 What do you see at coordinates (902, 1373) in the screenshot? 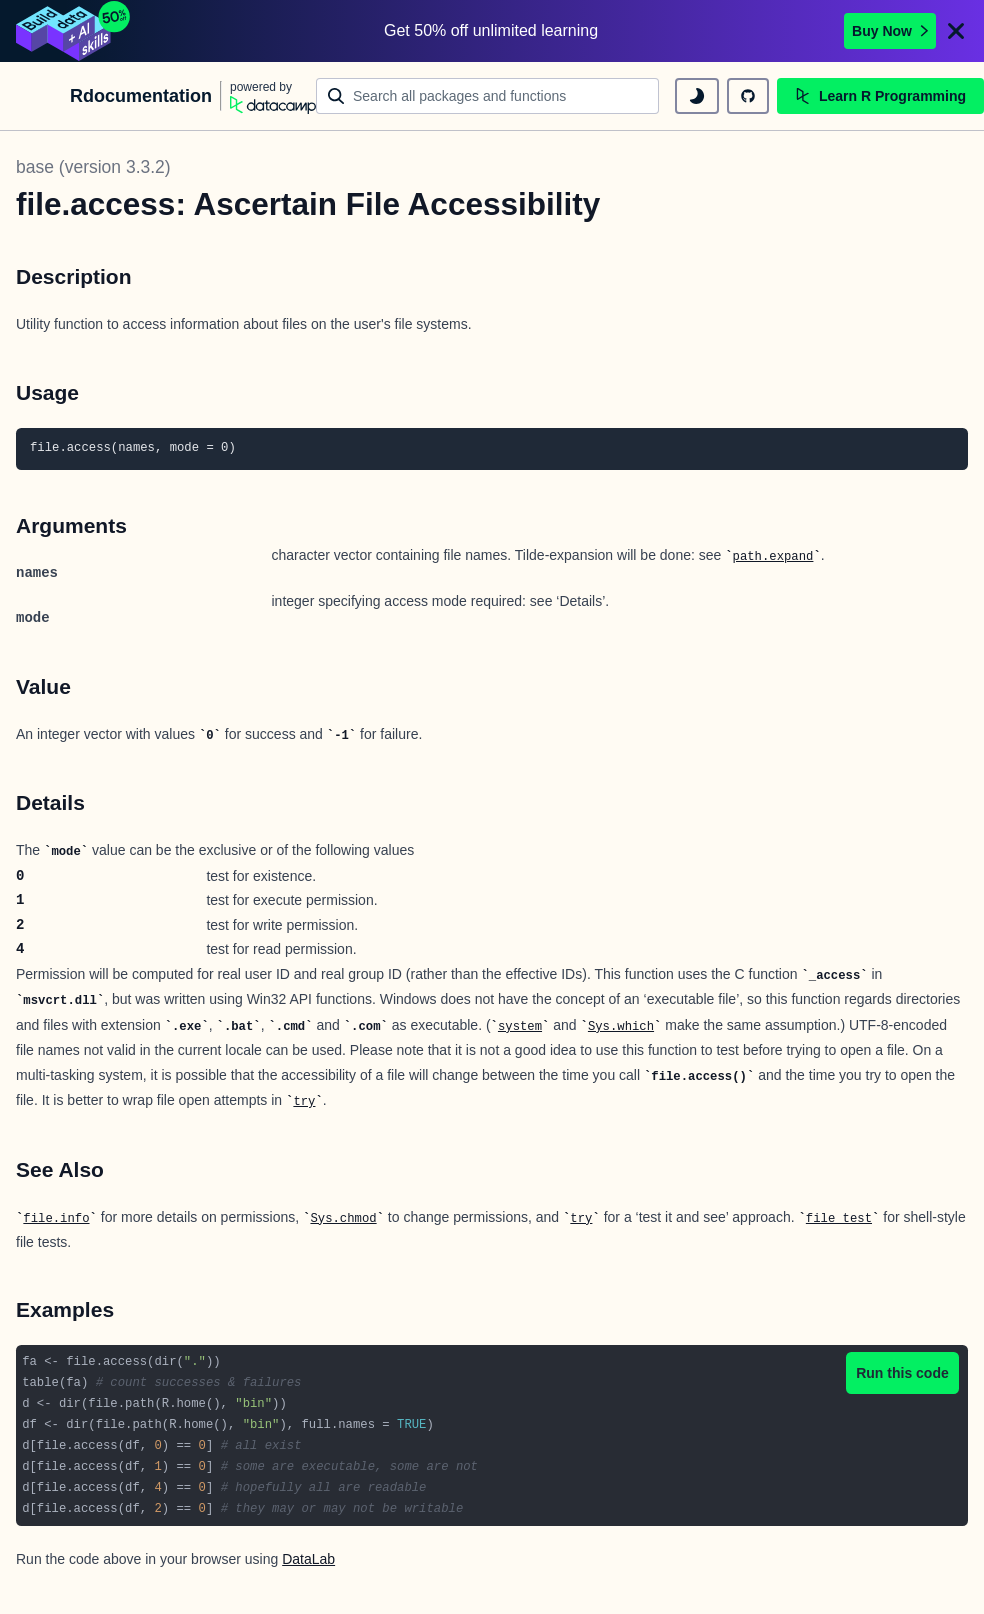
I see `Run this code` at bounding box center [902, 1373].